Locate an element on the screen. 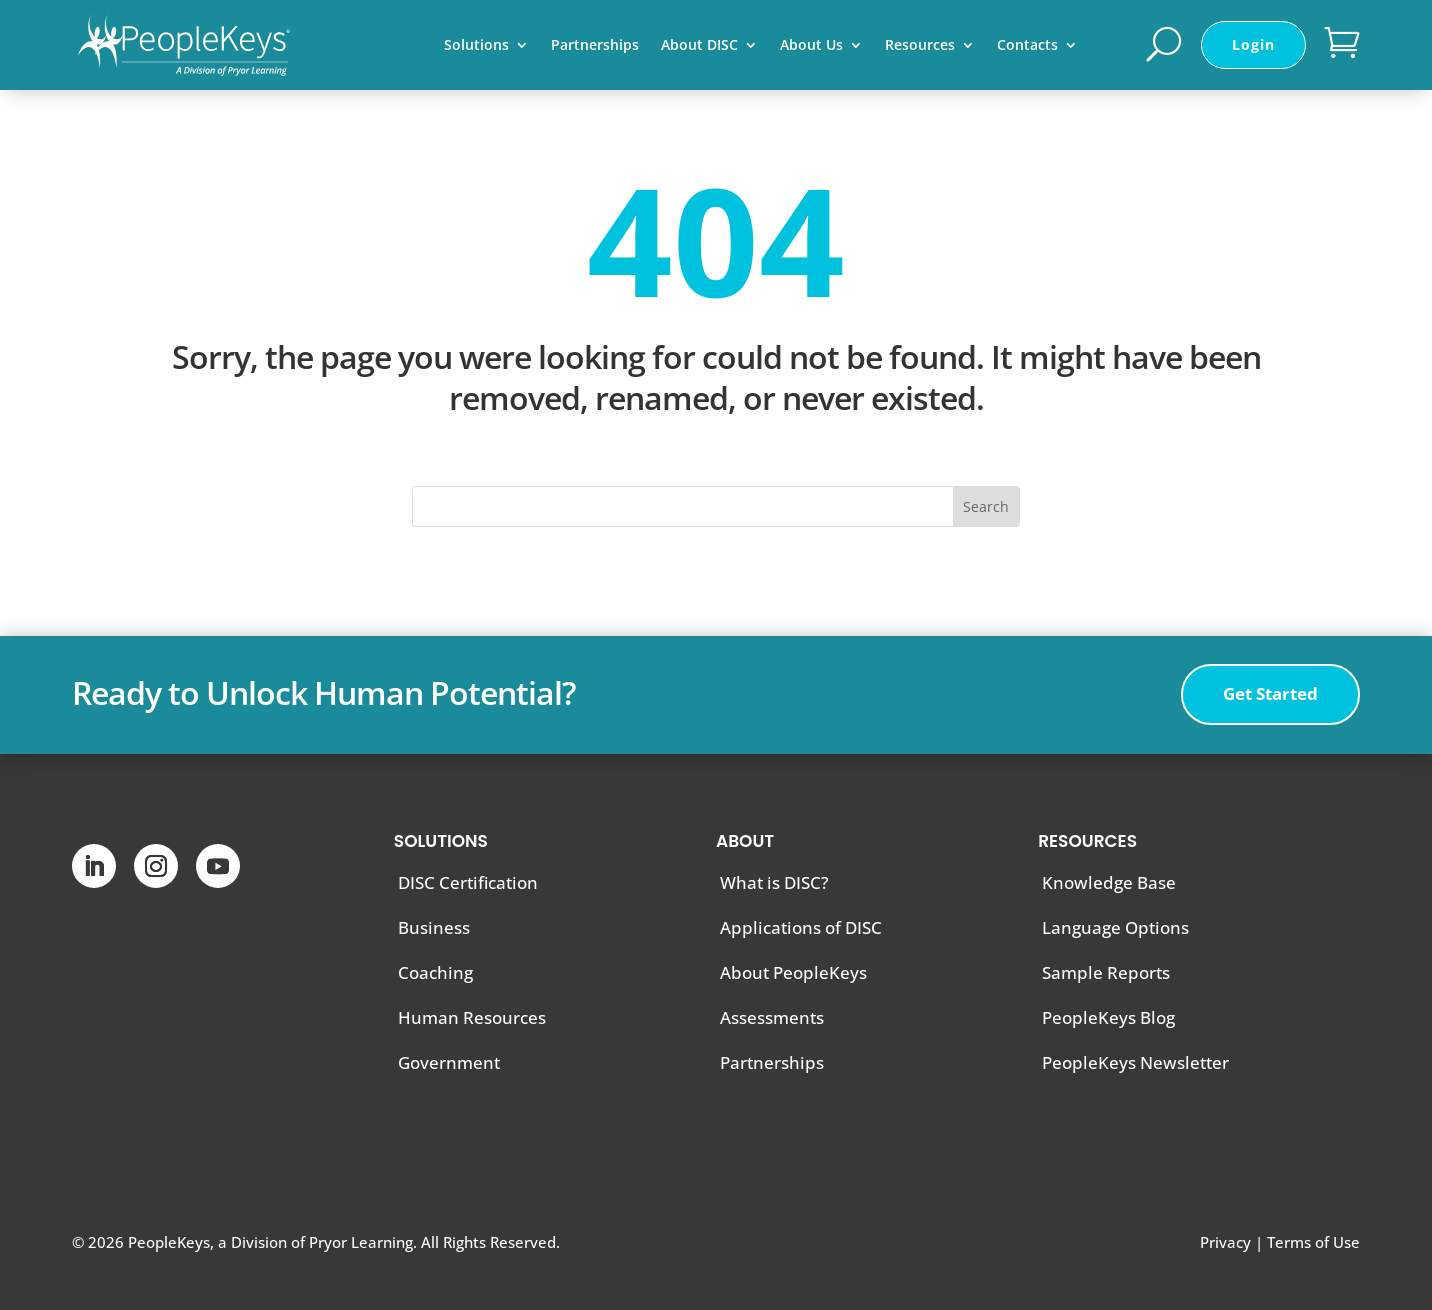 The width and height of the screenshot is (1432, 1310). About DISC is located at coordinates (699, 46).